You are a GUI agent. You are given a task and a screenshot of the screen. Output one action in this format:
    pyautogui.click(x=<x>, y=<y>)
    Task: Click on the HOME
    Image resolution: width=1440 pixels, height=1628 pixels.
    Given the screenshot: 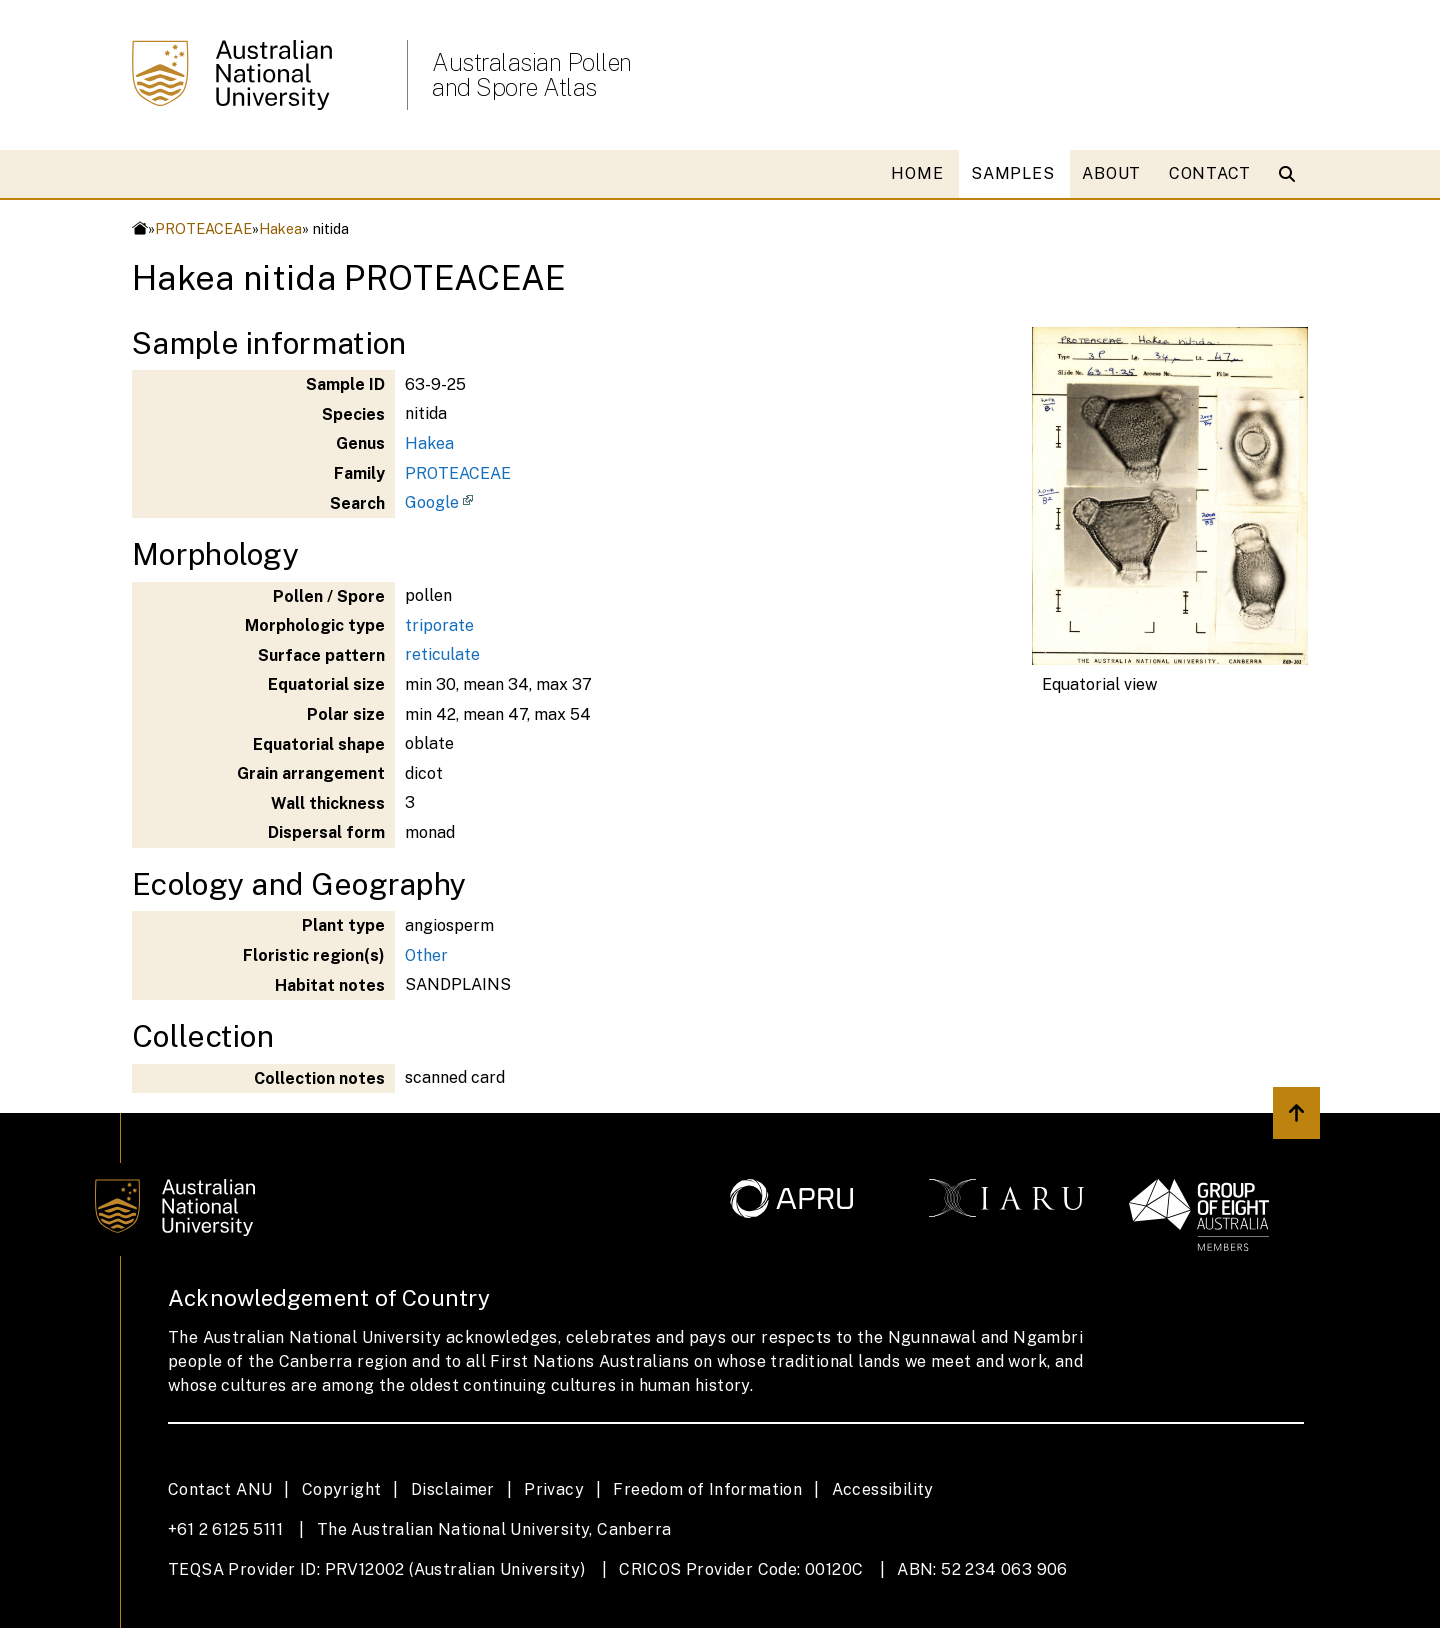 What is the action you would take?
    pyautogui.click(x=917, y=173)
    